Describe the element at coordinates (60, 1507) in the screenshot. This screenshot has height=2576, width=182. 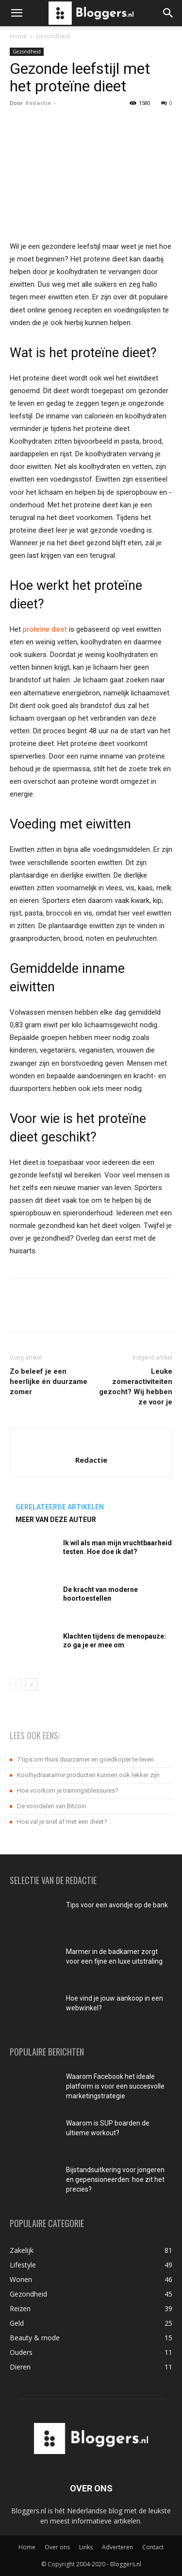
I see `GERELATEERDE ARTIKELEN` at that location.